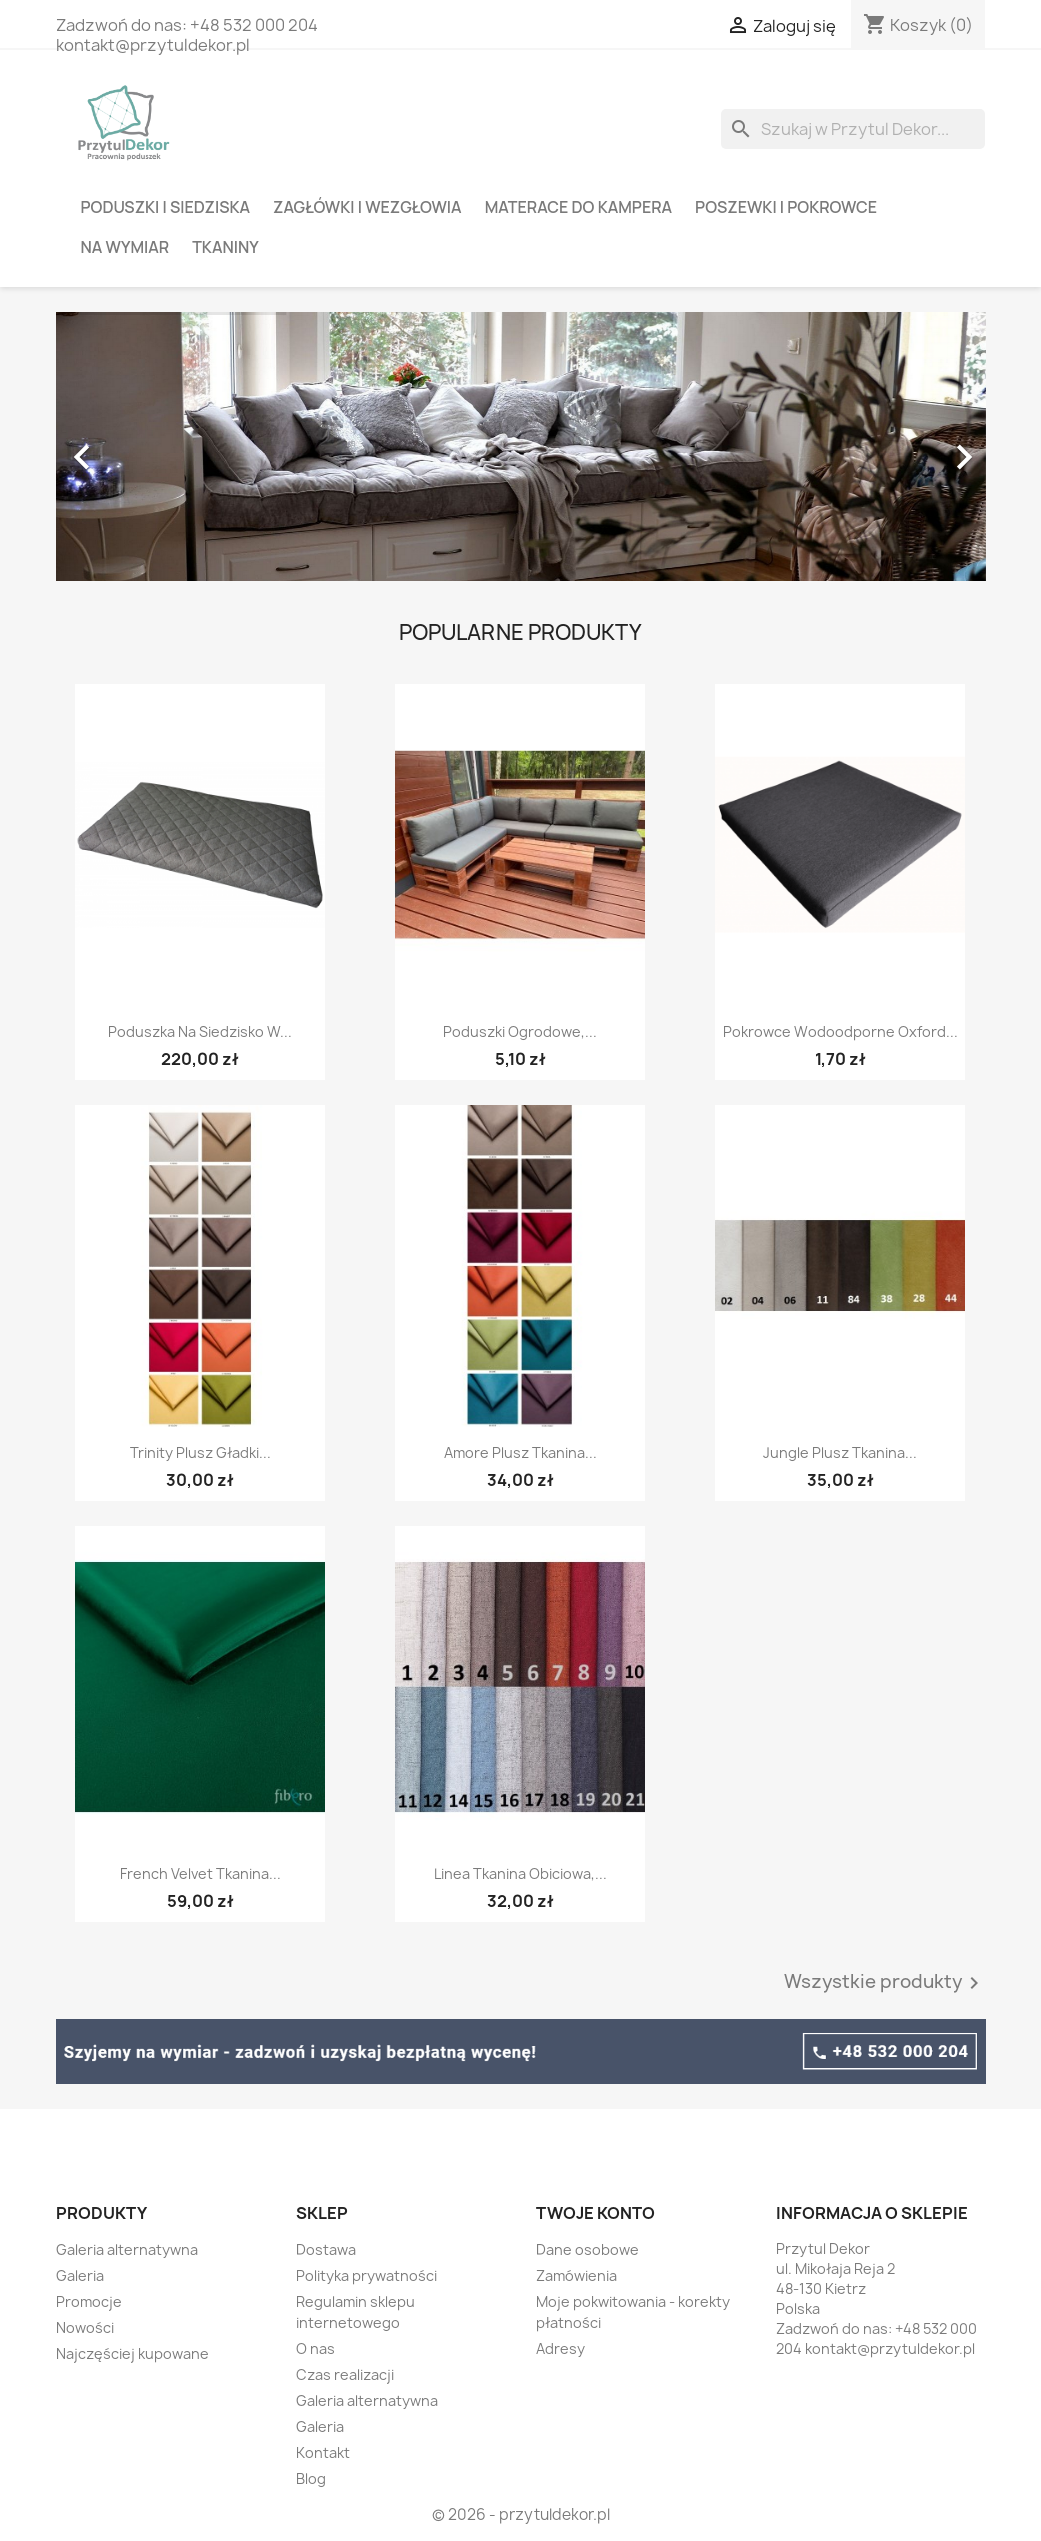 Image resolution: width=1041 pixels, height=2541 pixels. Describe the element at coordinates (840, 1031) in the screenshot. I see `Pokrowce wodoodporne oxford...` at that location.